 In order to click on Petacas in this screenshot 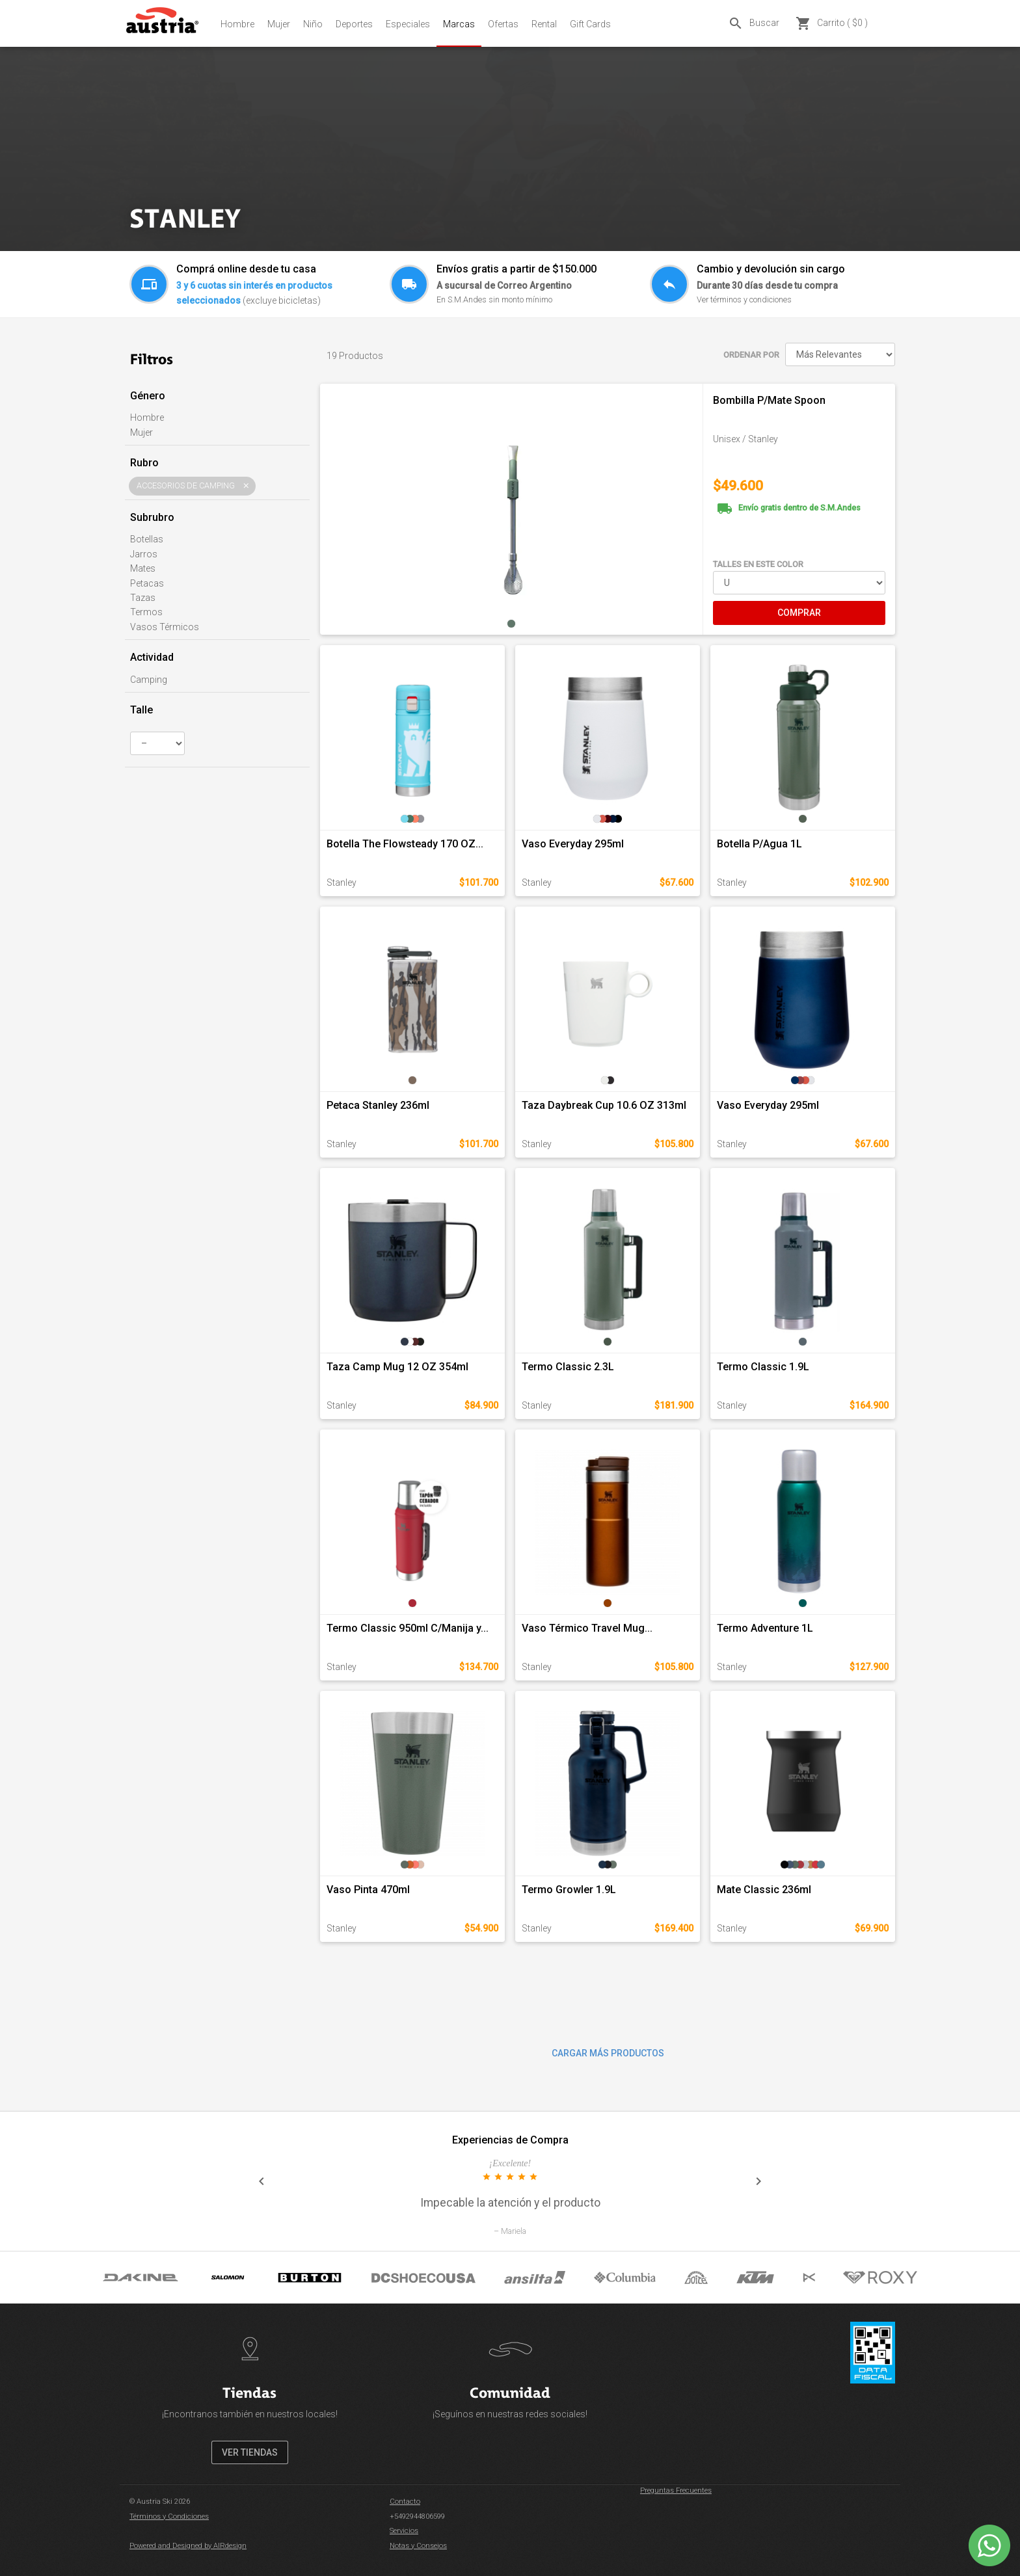, I will do `click(147, 583)`.